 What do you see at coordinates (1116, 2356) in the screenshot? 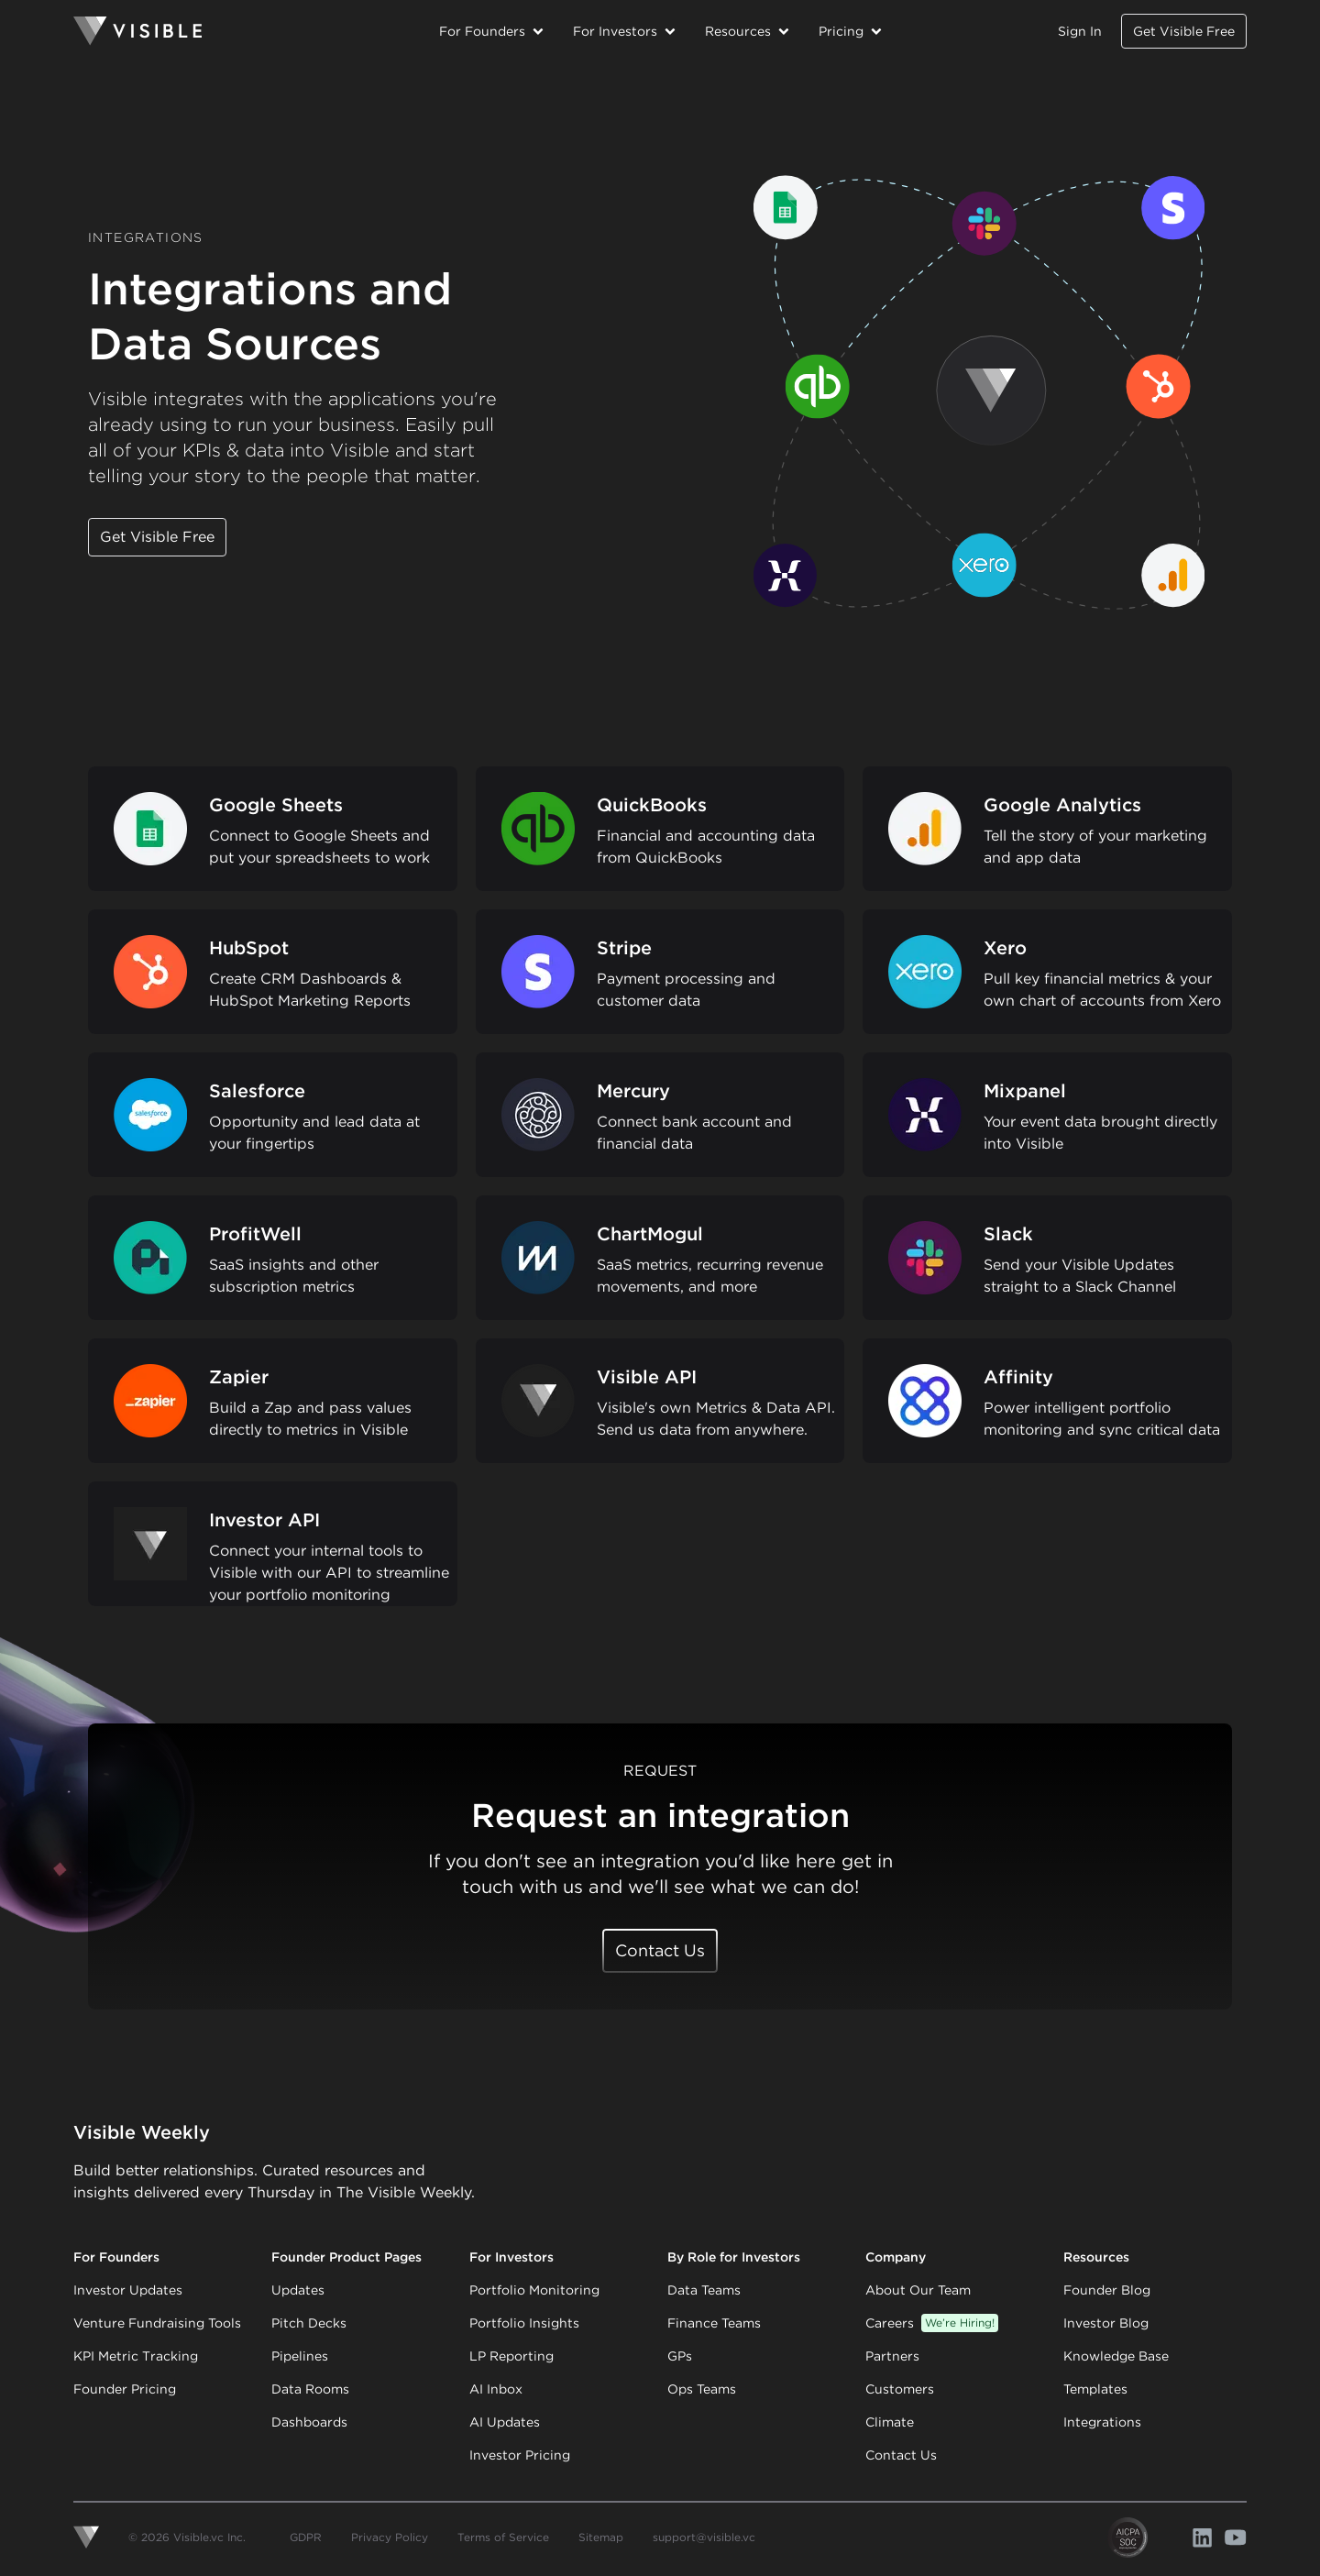
I see `Knowledge Base` at bounding box center [1116, 2356].